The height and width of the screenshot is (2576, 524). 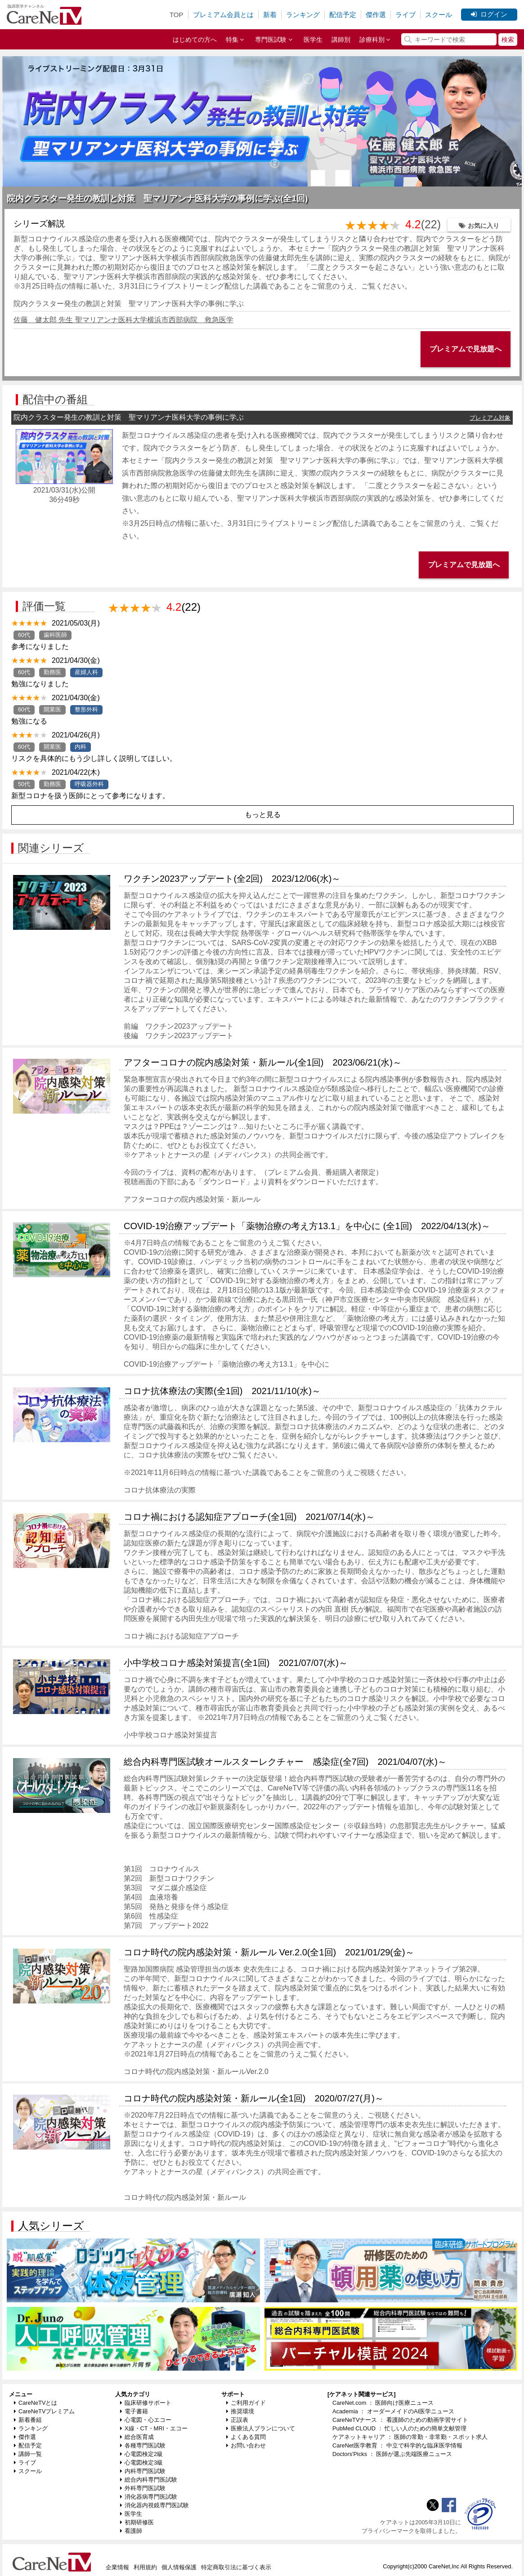 What do you see at coordinates (237, 2419) in the screenshot?
I see `正誤表` at bounding box center [237, 2419].